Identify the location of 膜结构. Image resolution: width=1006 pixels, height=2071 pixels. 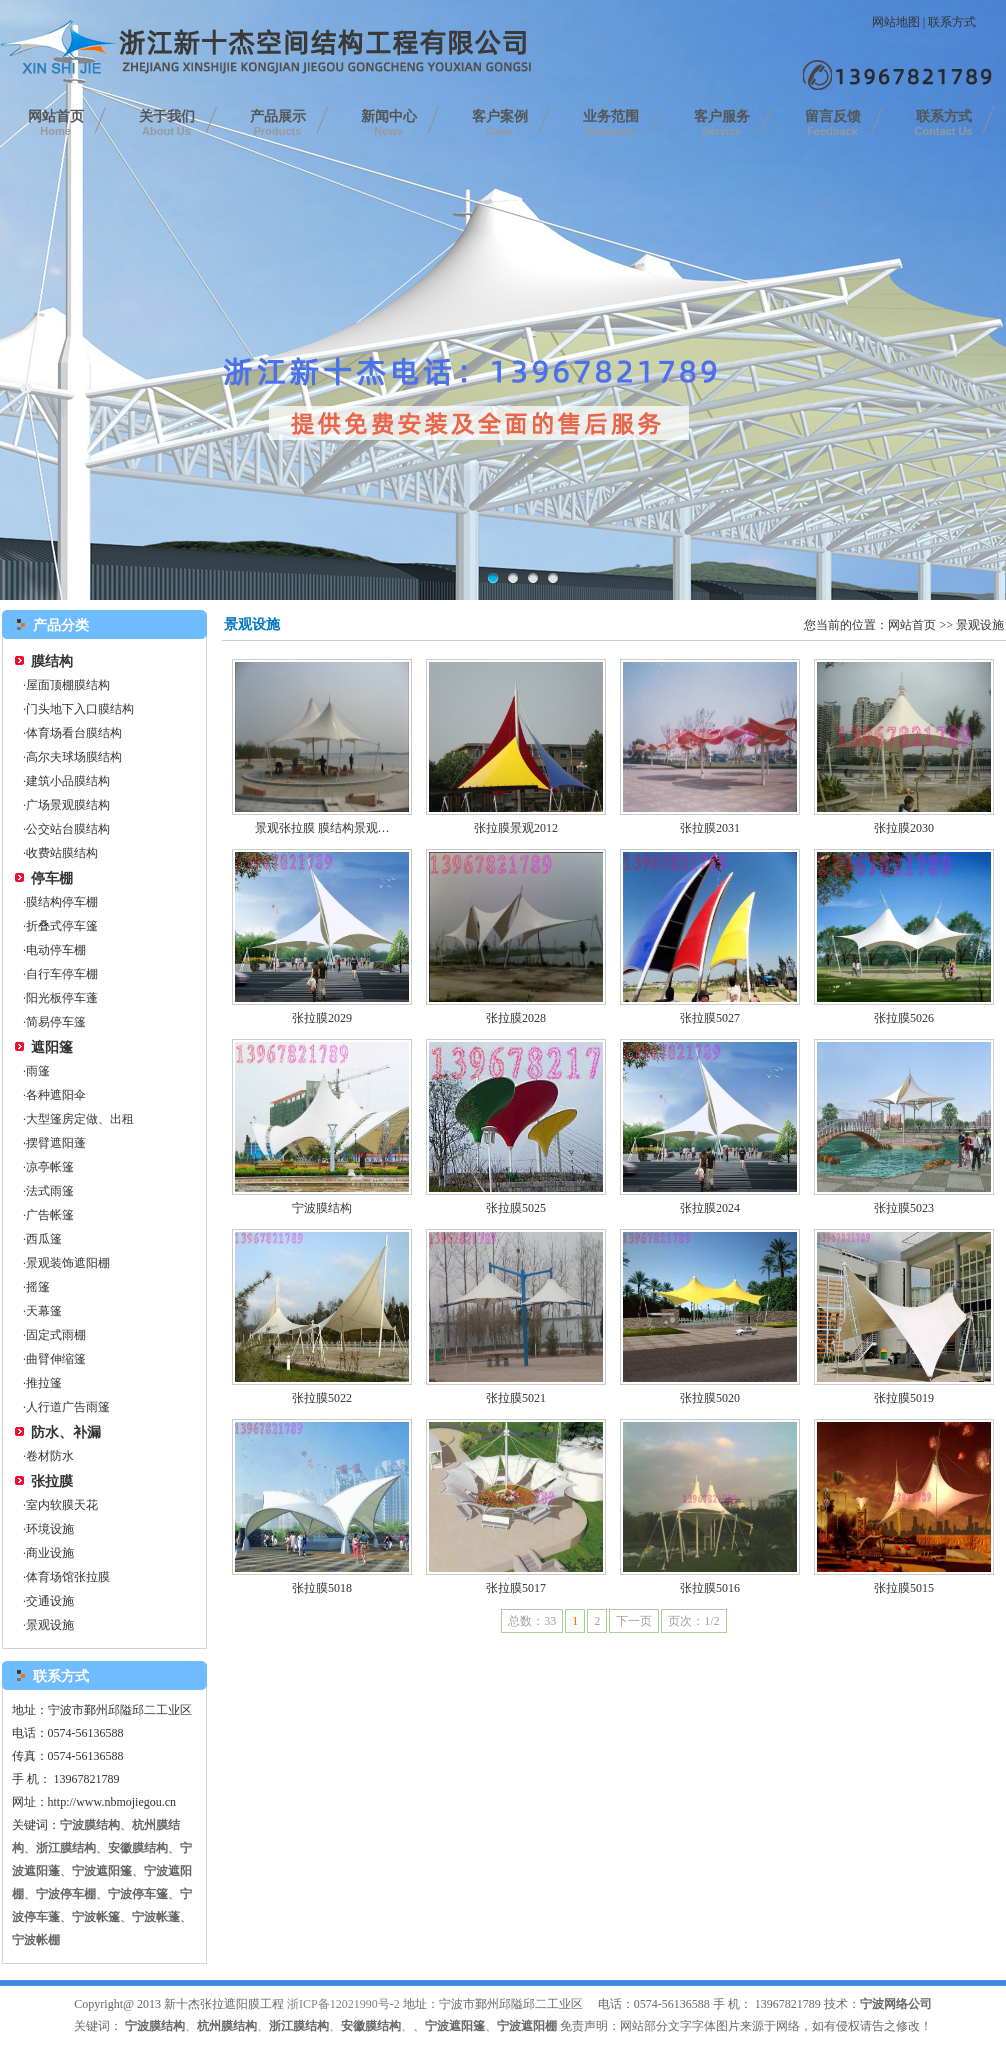
(52, 661).